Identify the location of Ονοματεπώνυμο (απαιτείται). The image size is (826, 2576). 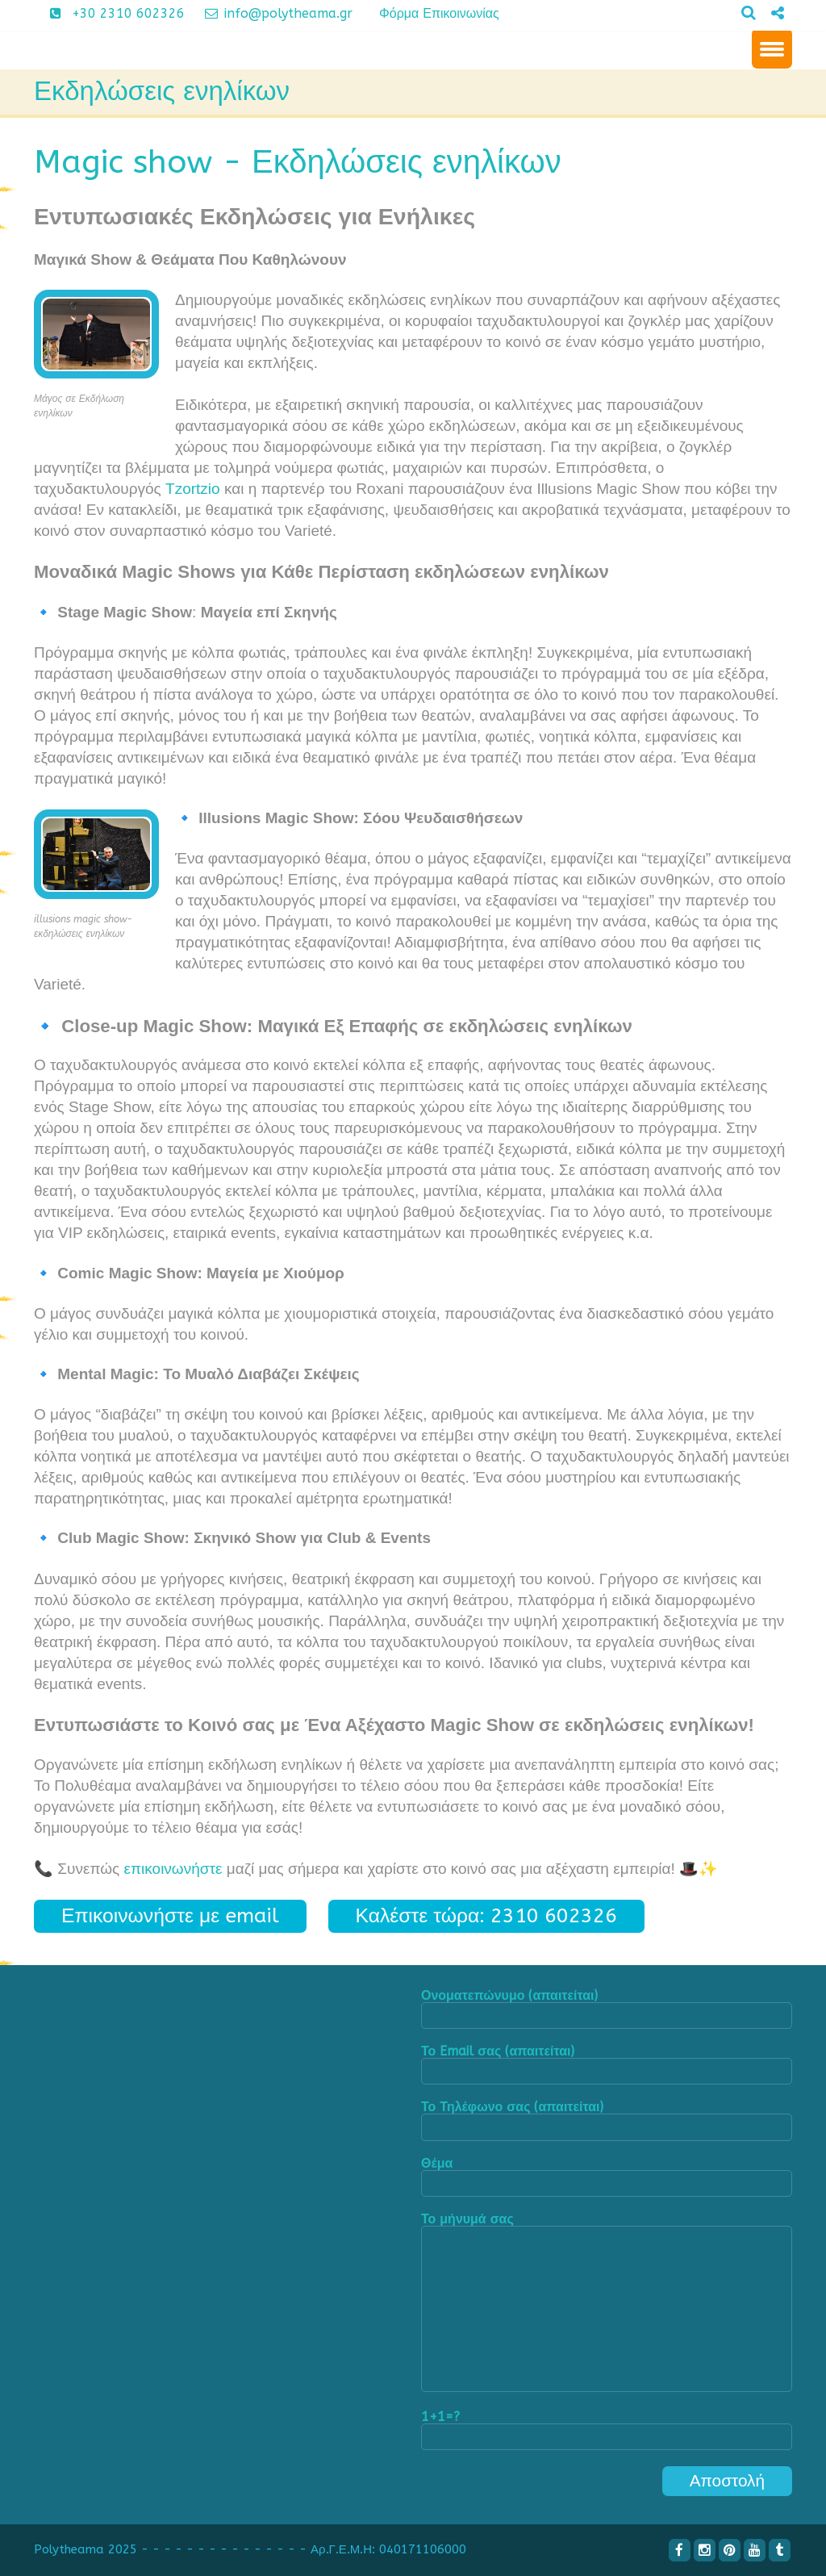
(606, 2009).